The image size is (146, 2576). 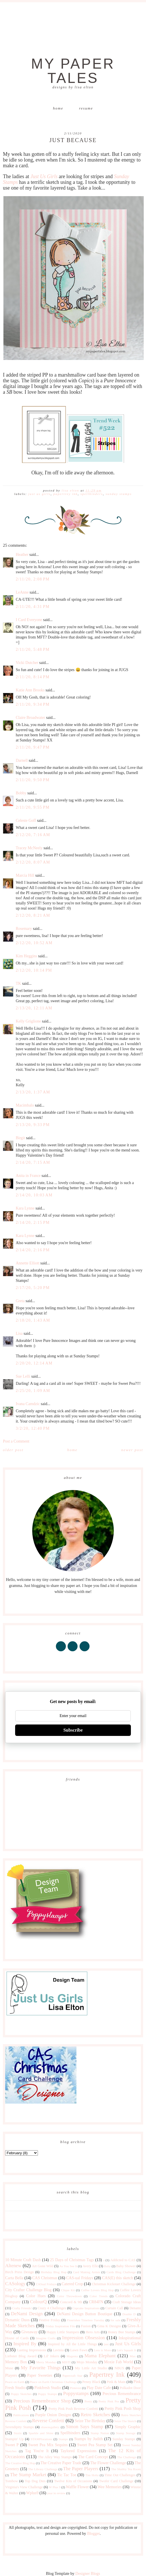 I want to click on Celeste Goff, so click(x=26, y=820).